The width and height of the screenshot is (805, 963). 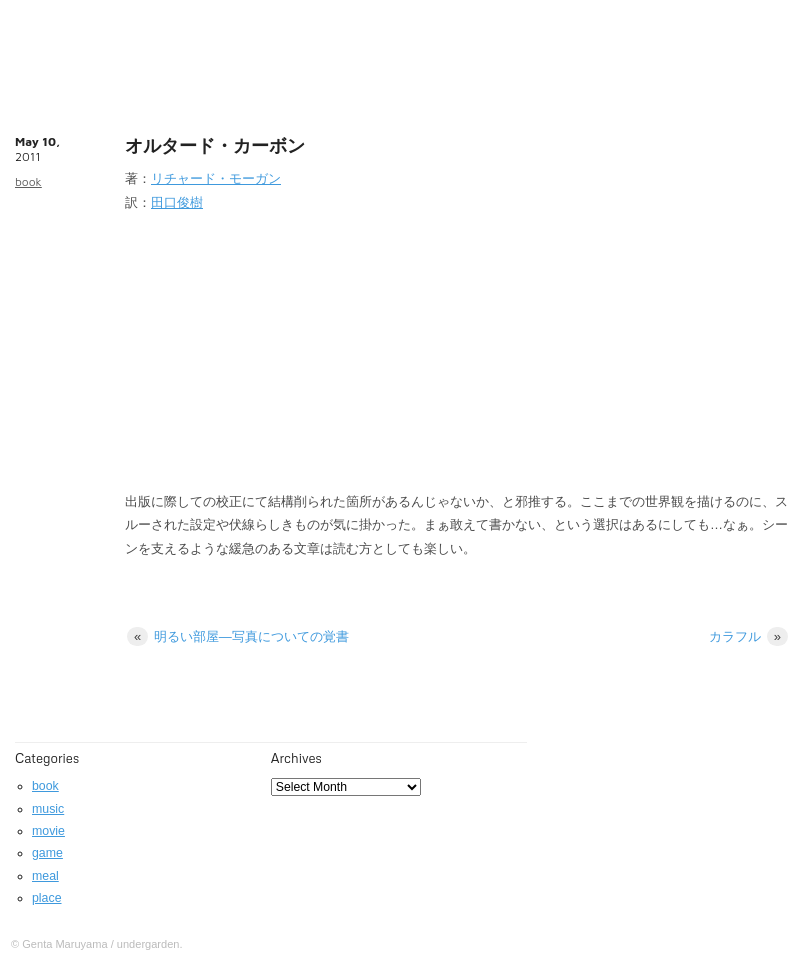 I want to click on book, so click(x=28, y=181).